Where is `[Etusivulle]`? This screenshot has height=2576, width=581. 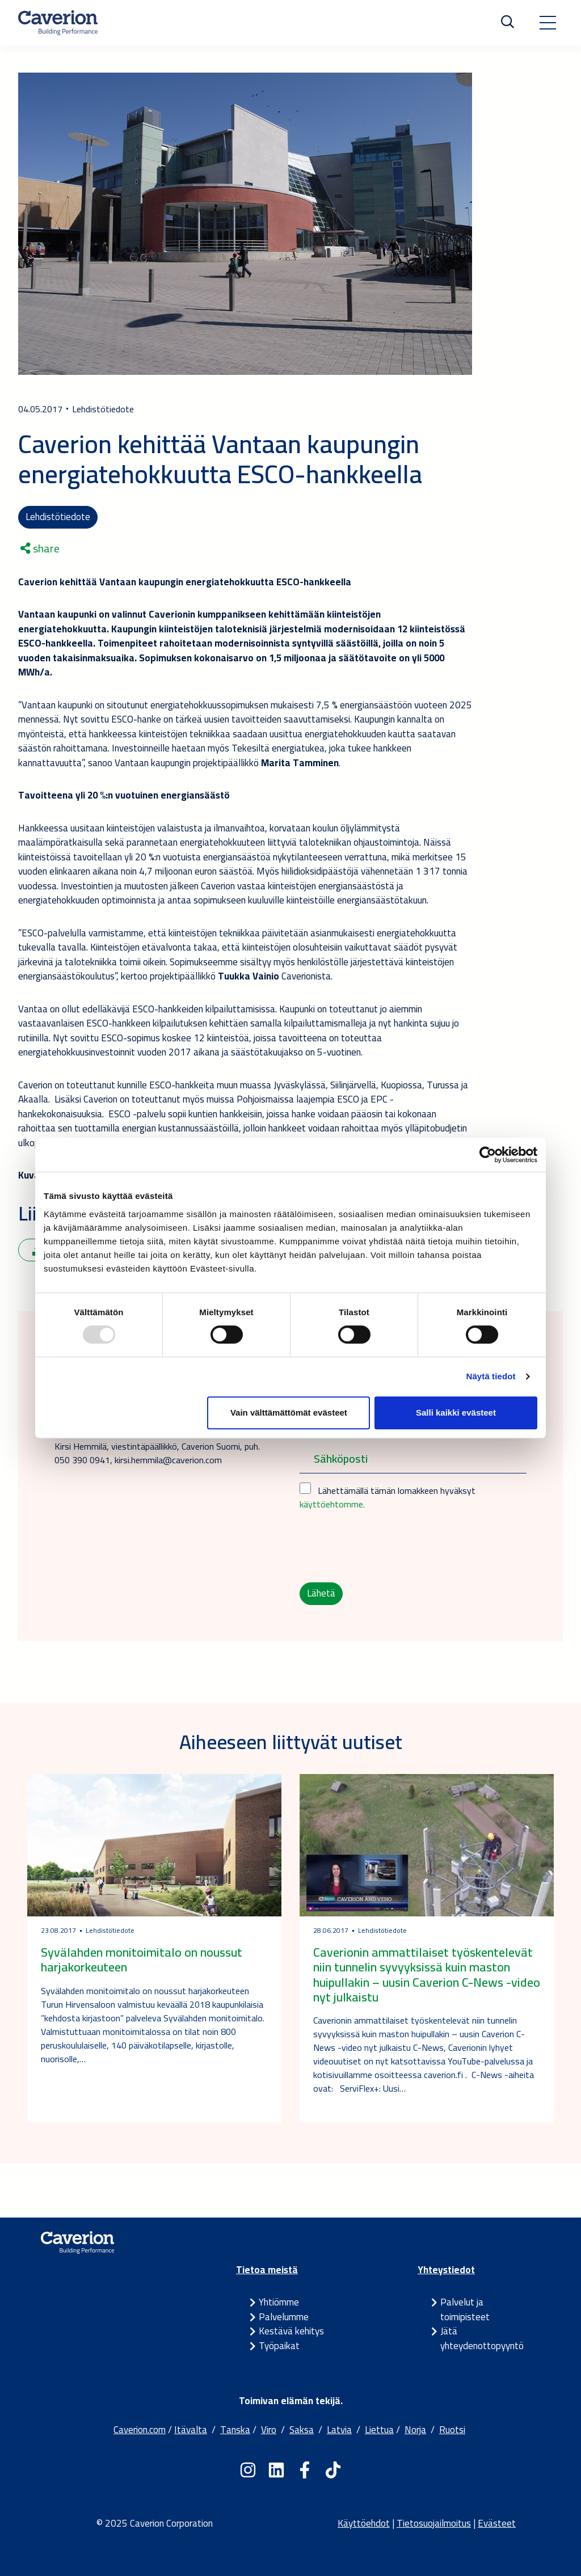
[Etusivulle] is located at coordinates (58, 23).